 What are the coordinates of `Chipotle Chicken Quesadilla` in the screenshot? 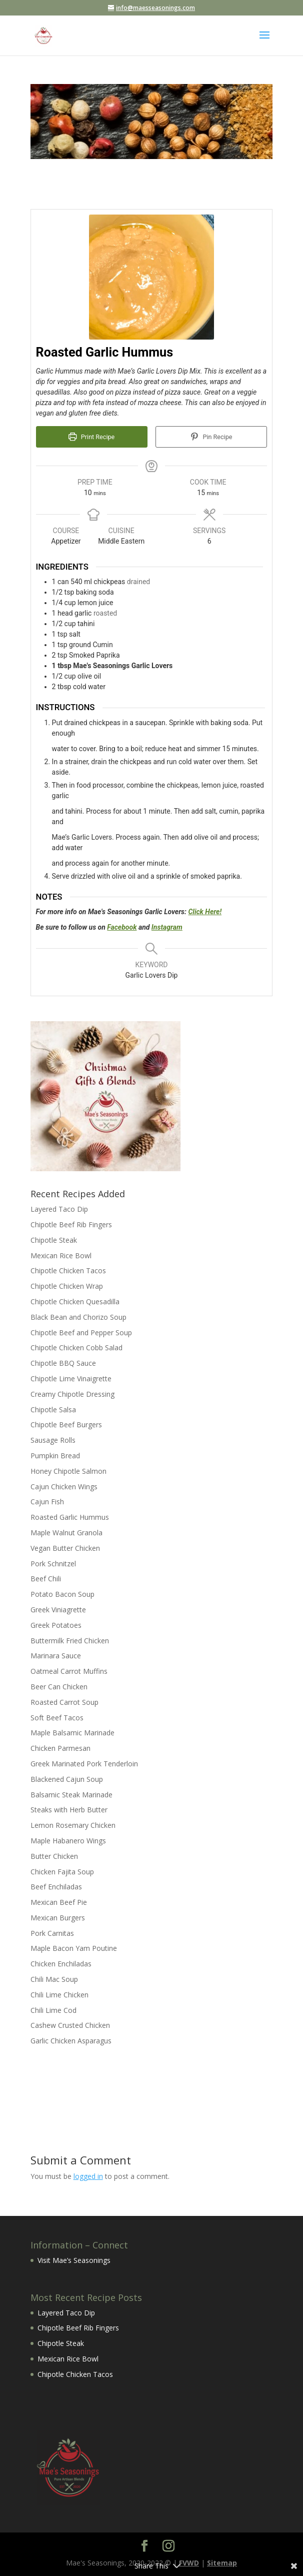 It's located at (75, 1301).